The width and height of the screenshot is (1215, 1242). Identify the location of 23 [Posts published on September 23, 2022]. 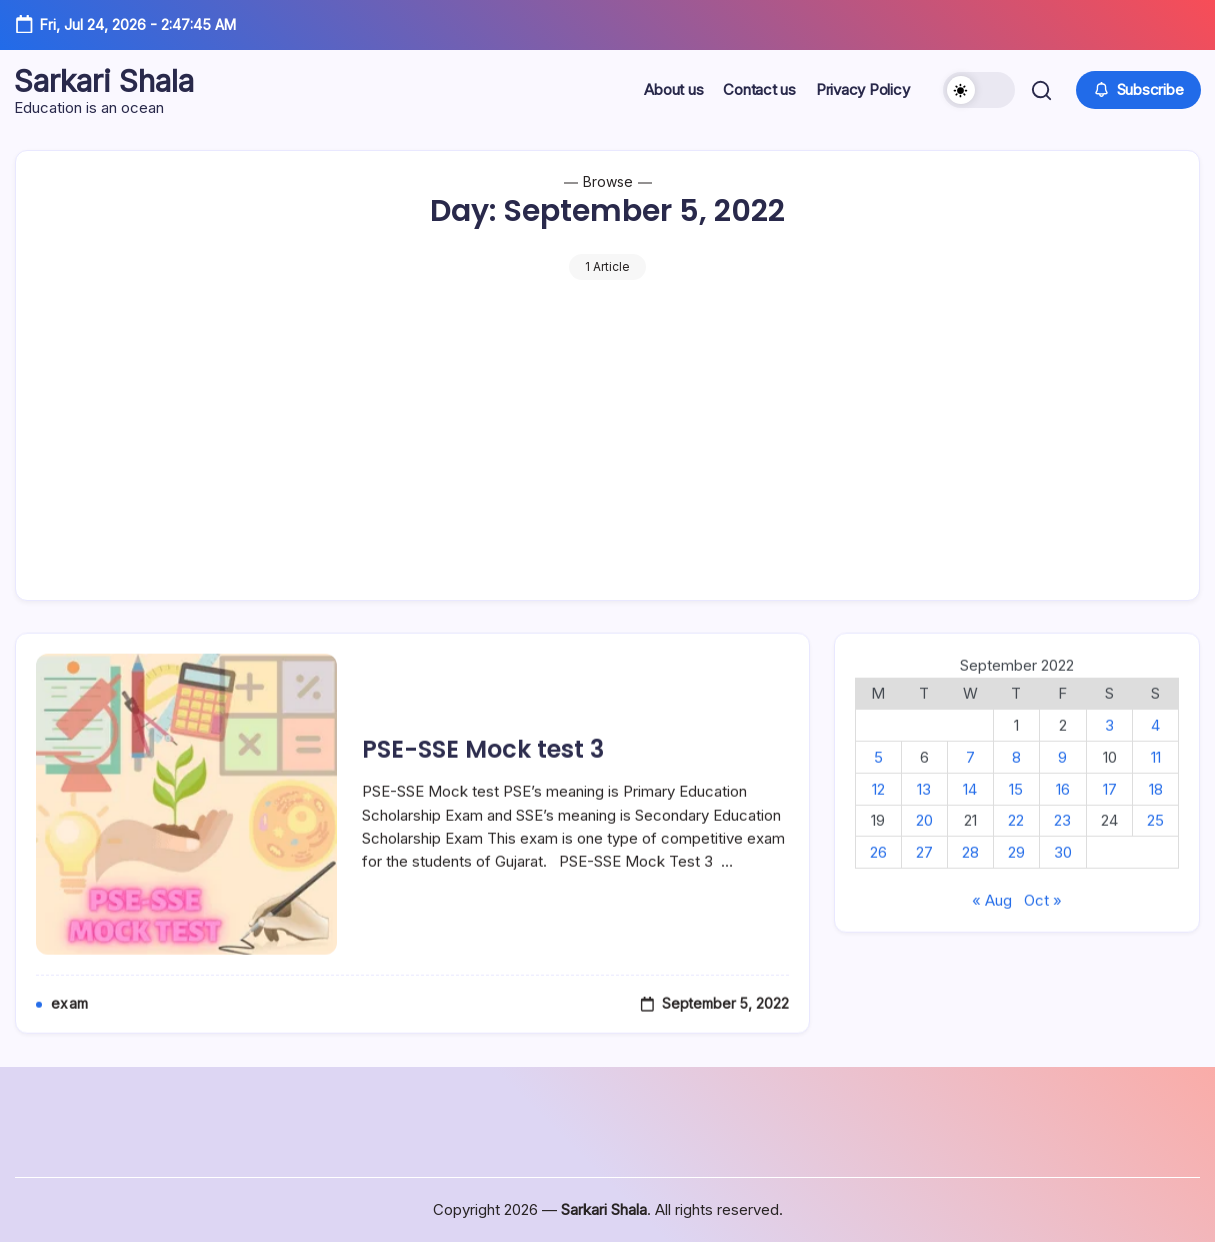
(1062, 844).